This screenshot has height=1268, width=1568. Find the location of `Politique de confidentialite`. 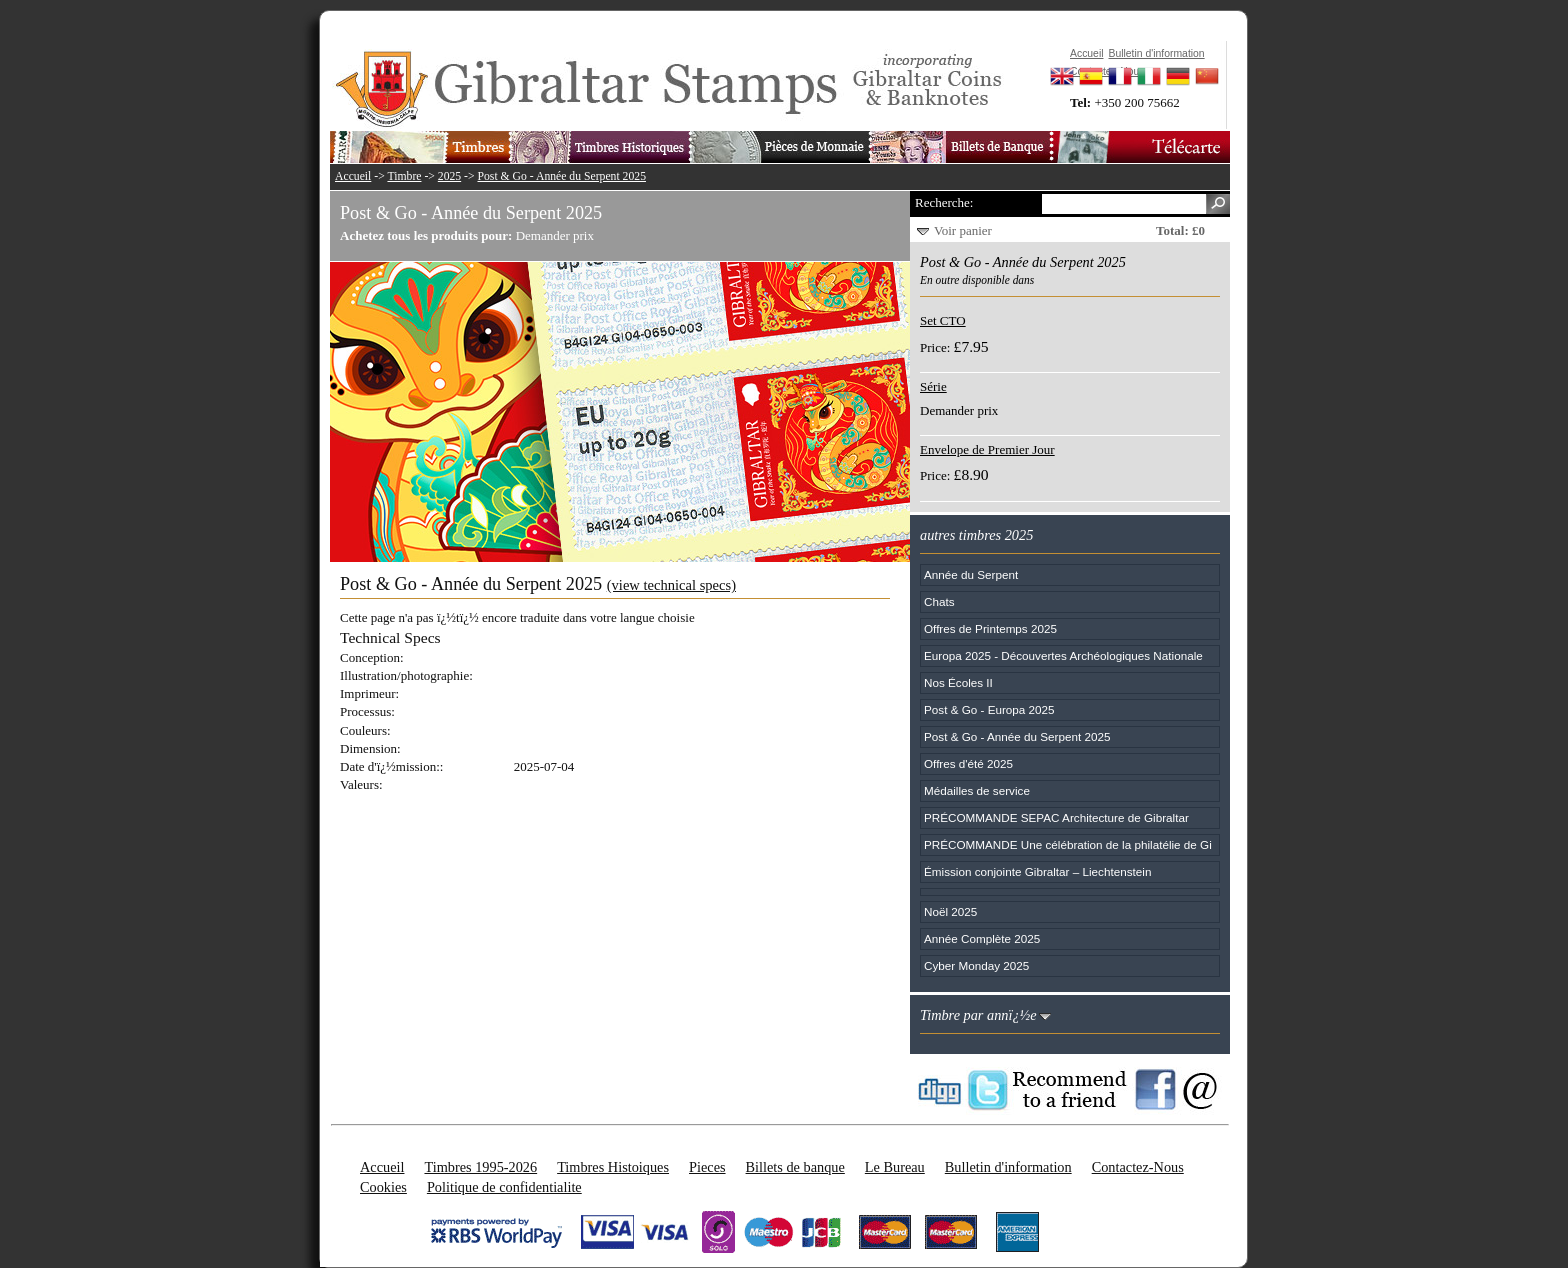

Politique de confidentialite is located at coordinates (504, 1187).